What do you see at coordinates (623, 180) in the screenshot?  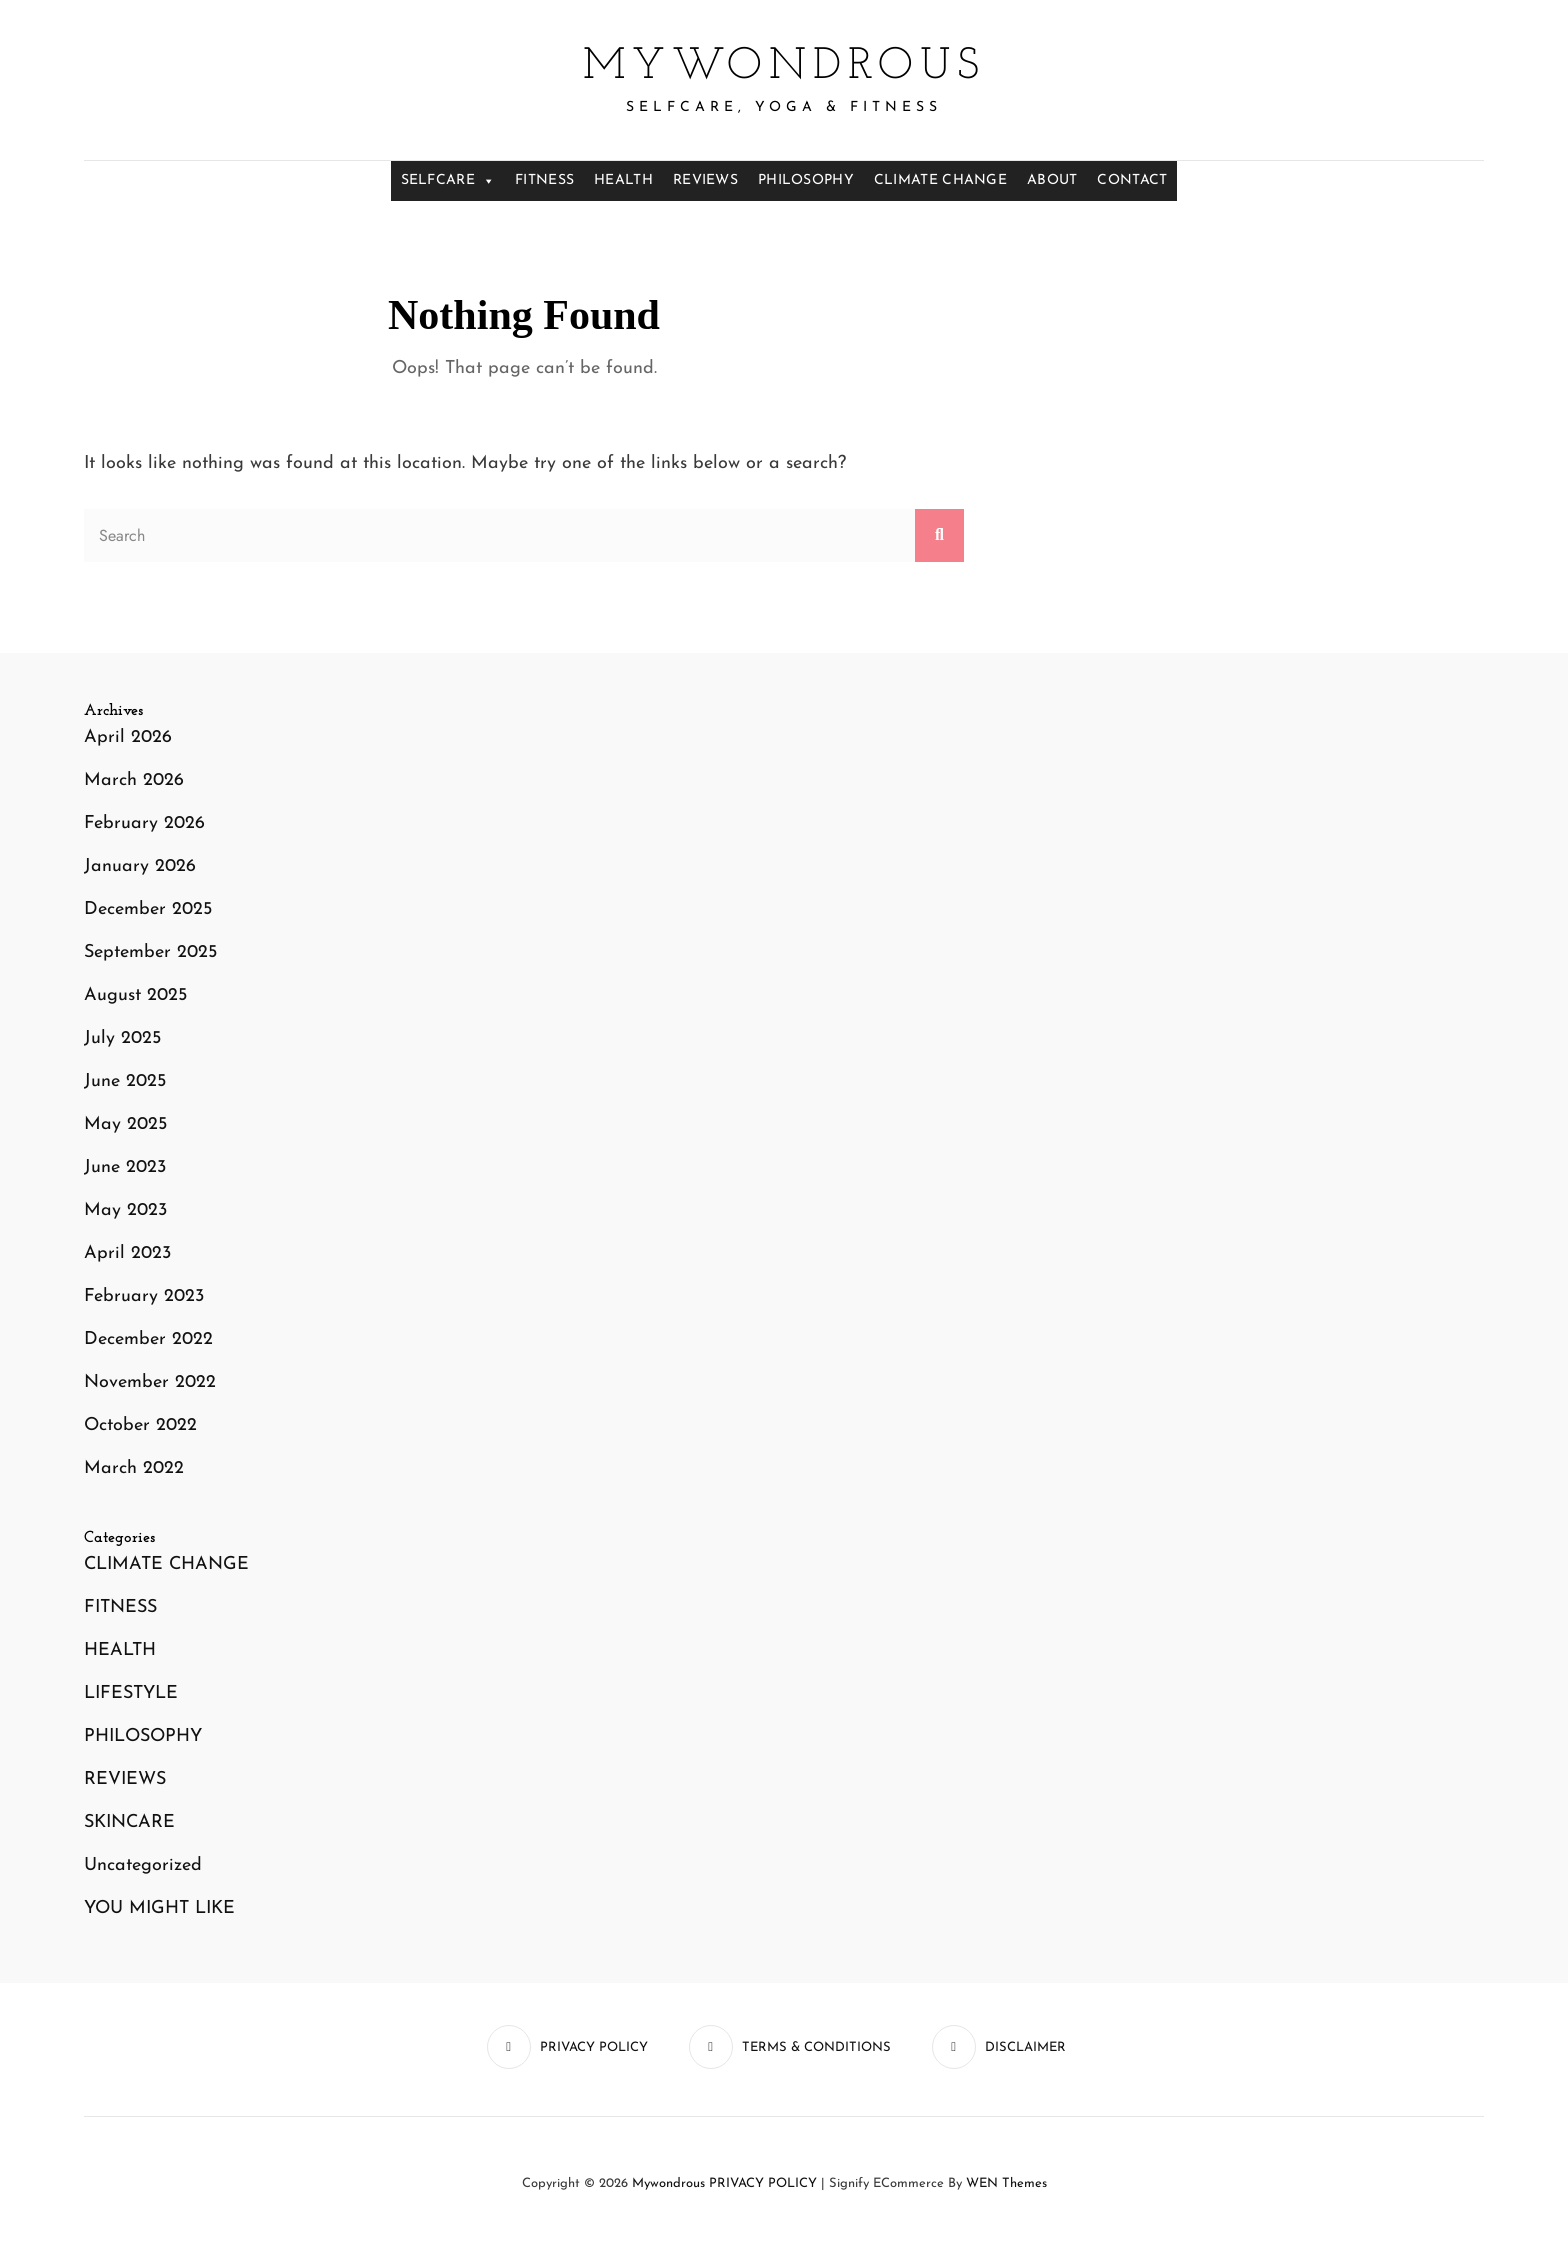 I see `HEALTH` at bounding box center [623, 180].